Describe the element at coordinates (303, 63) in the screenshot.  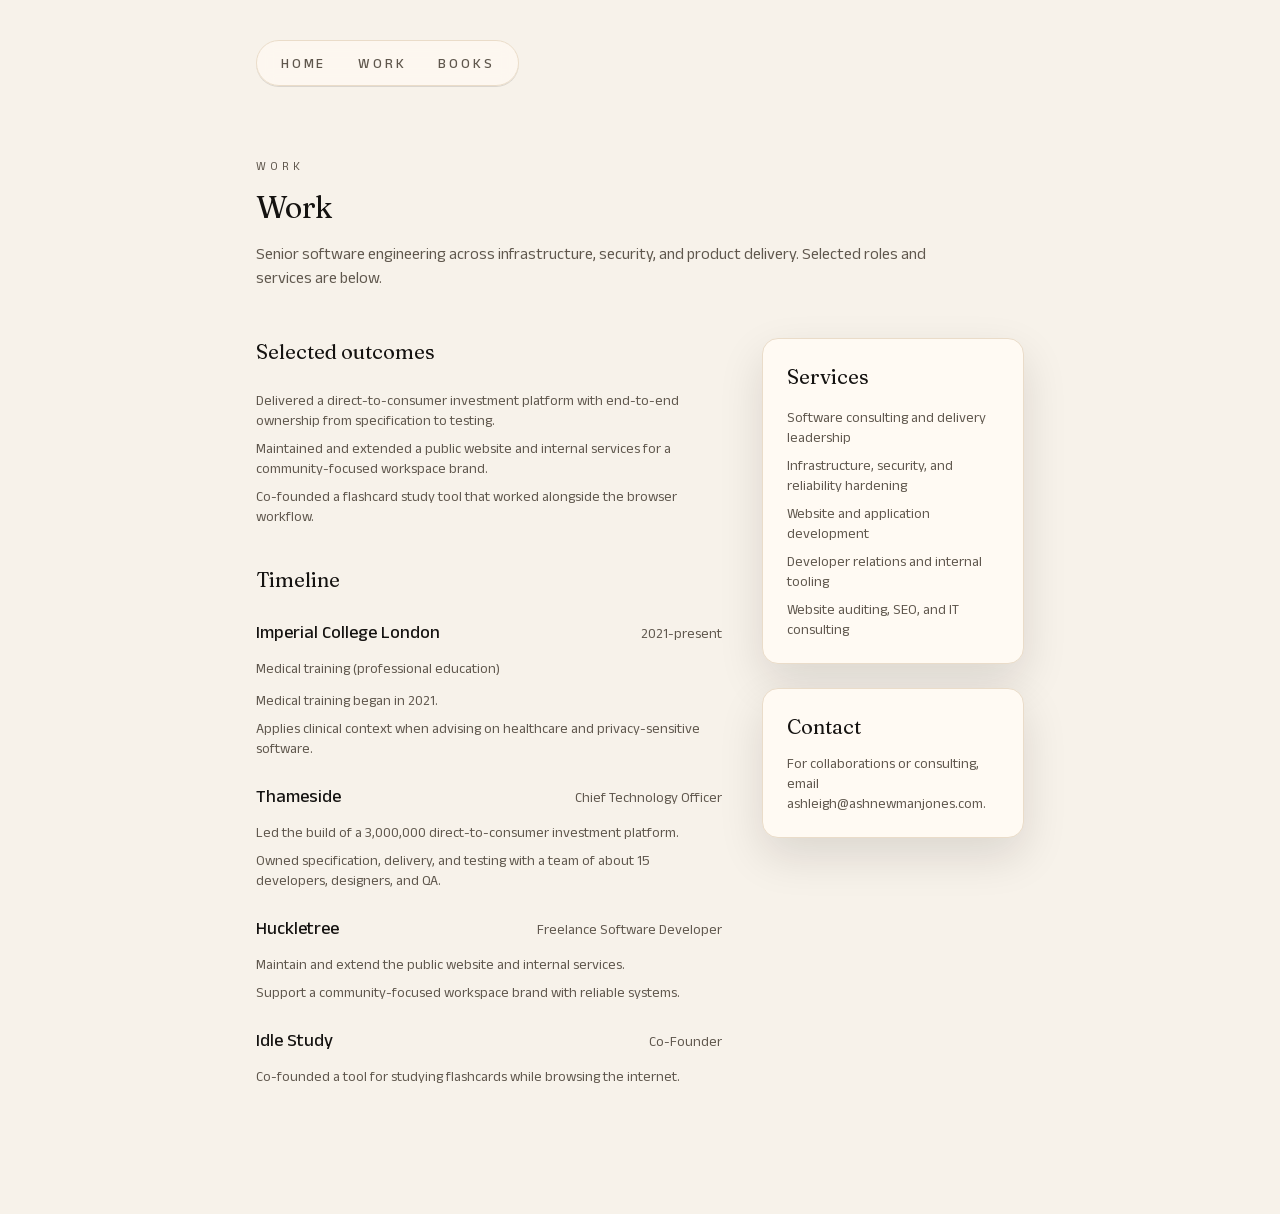
I see `home` at that location.